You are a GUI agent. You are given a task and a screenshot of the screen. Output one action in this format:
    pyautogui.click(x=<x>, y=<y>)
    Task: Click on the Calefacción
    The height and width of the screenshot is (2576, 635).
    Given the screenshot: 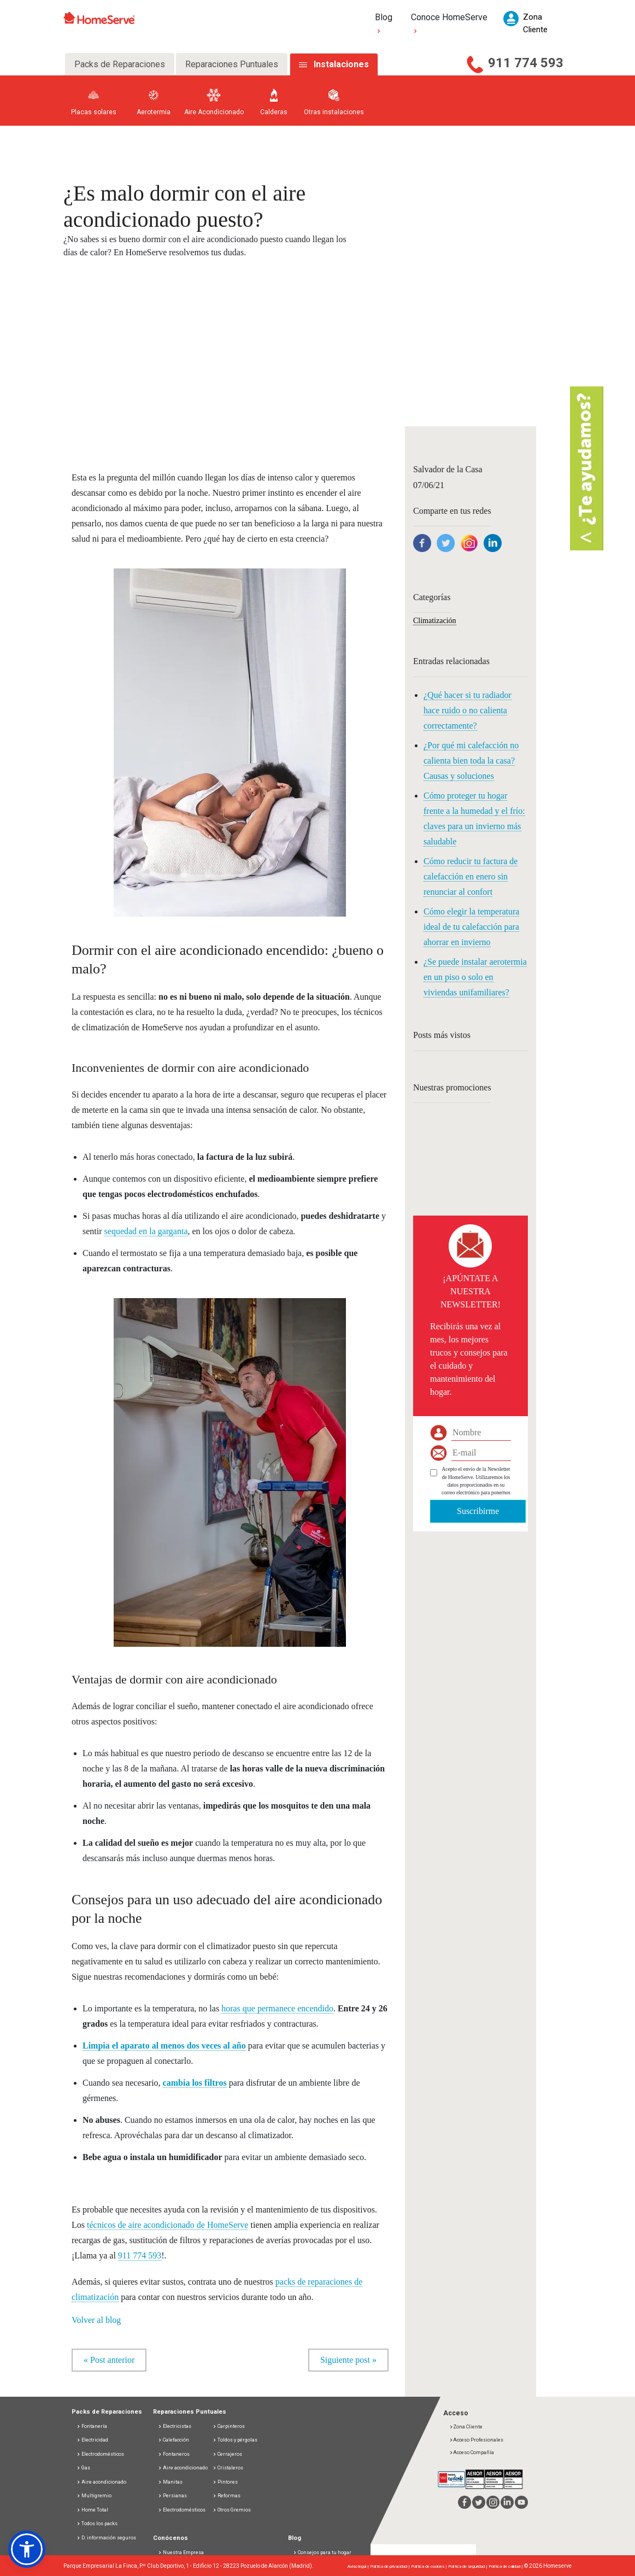 What is the action you would take?
    pyautogui.click(x=173, y=2440)
    